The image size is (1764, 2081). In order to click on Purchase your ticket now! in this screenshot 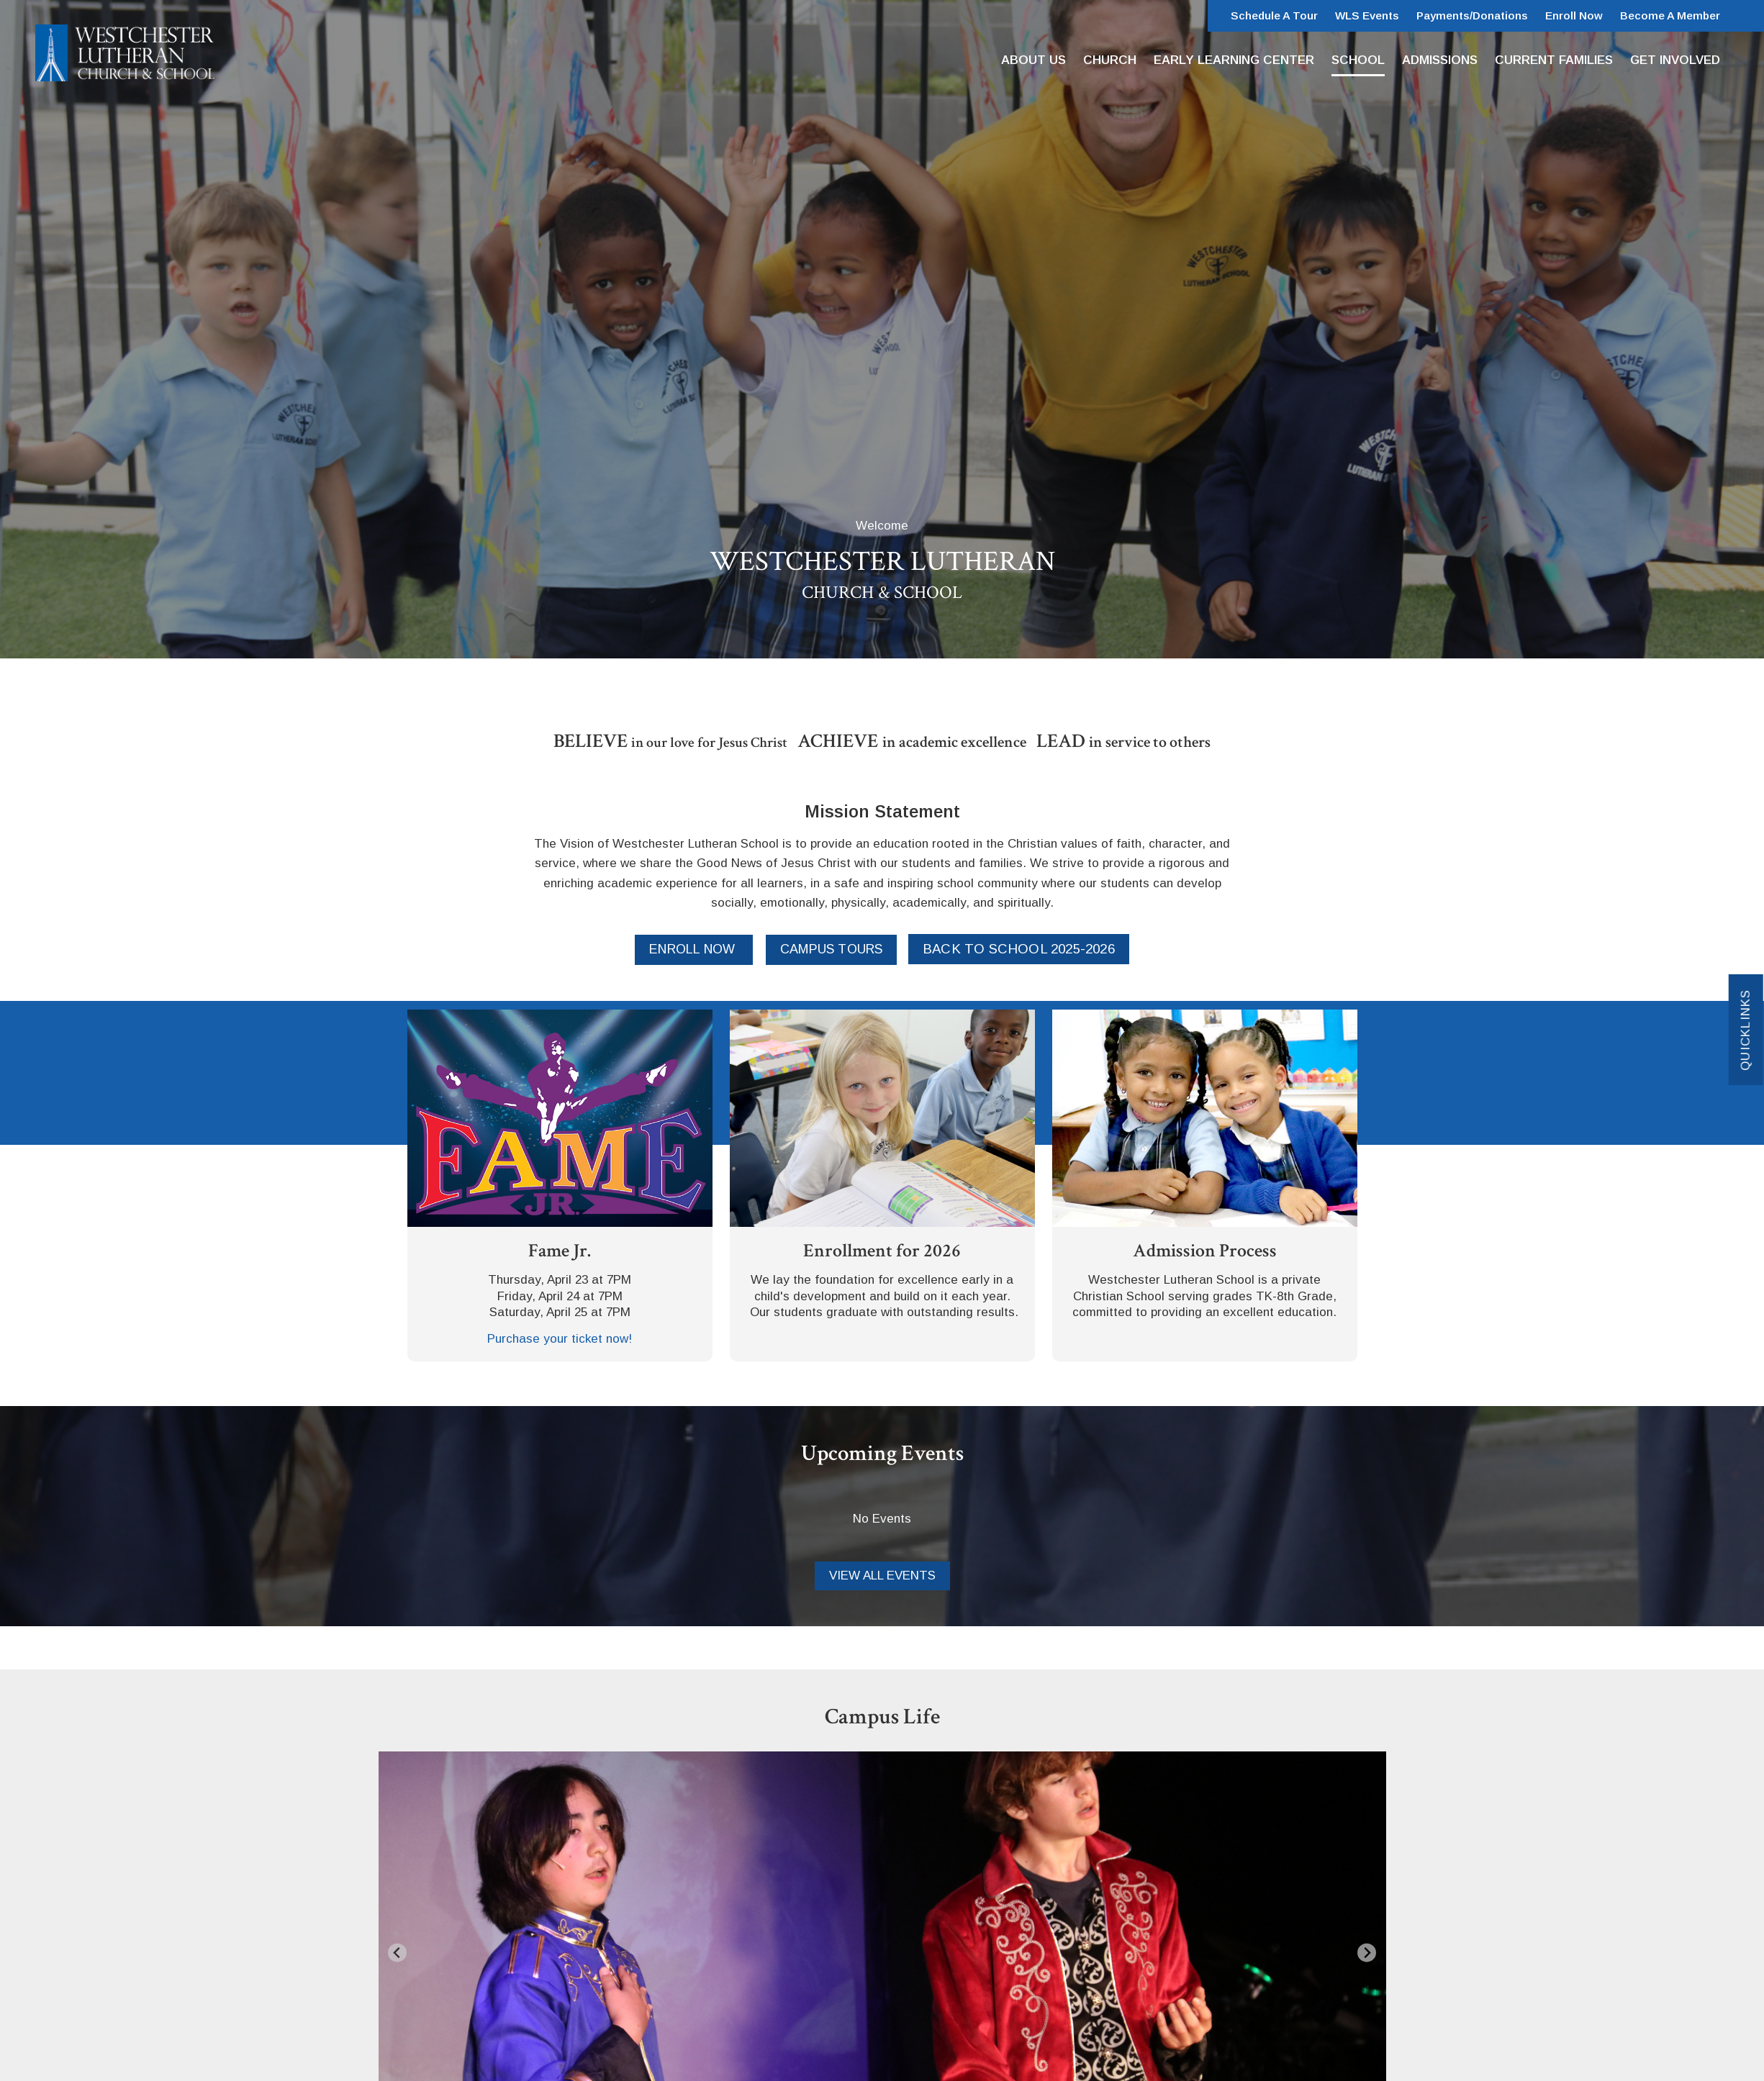, I will do `click(559, 1339)`.